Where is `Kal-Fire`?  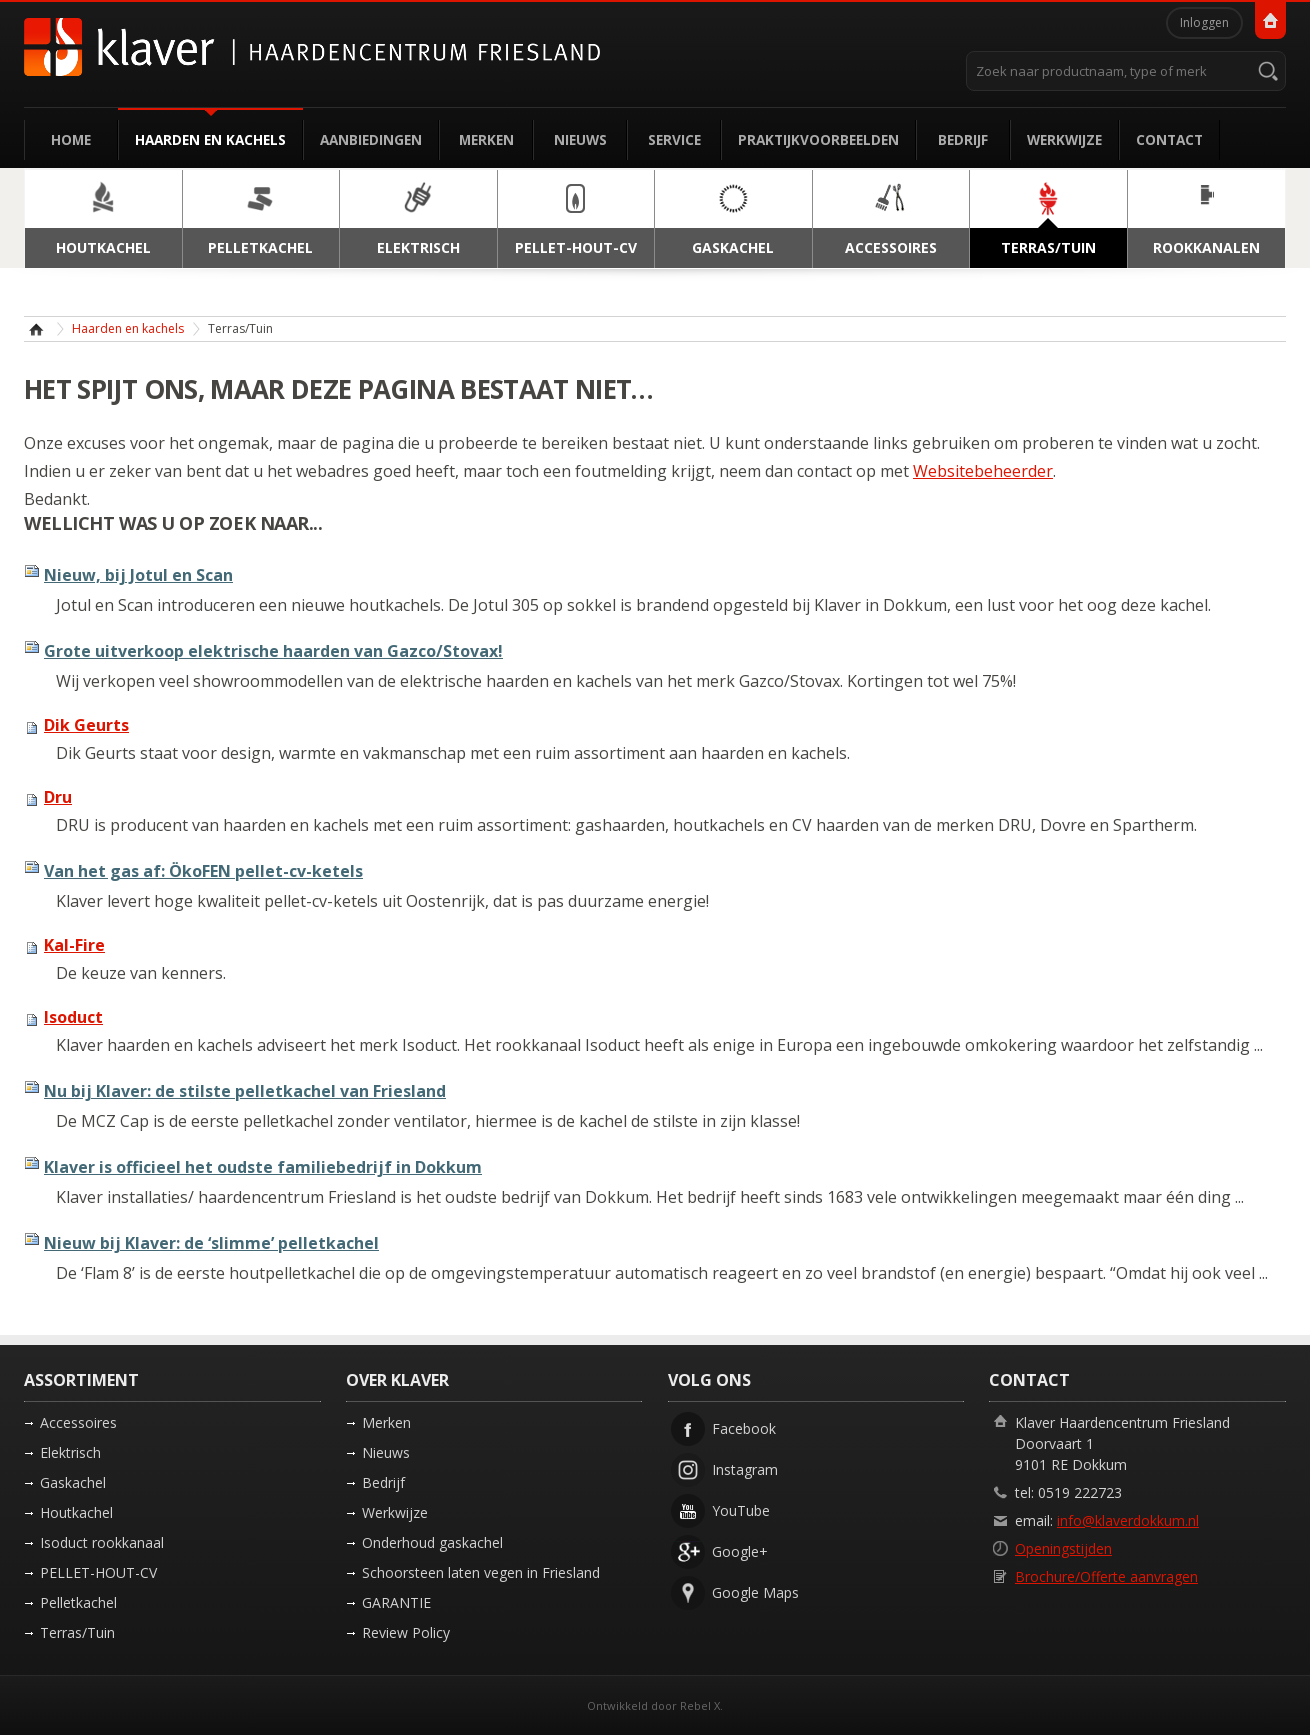
Kal-Fire is located at coordinates (74, 945).